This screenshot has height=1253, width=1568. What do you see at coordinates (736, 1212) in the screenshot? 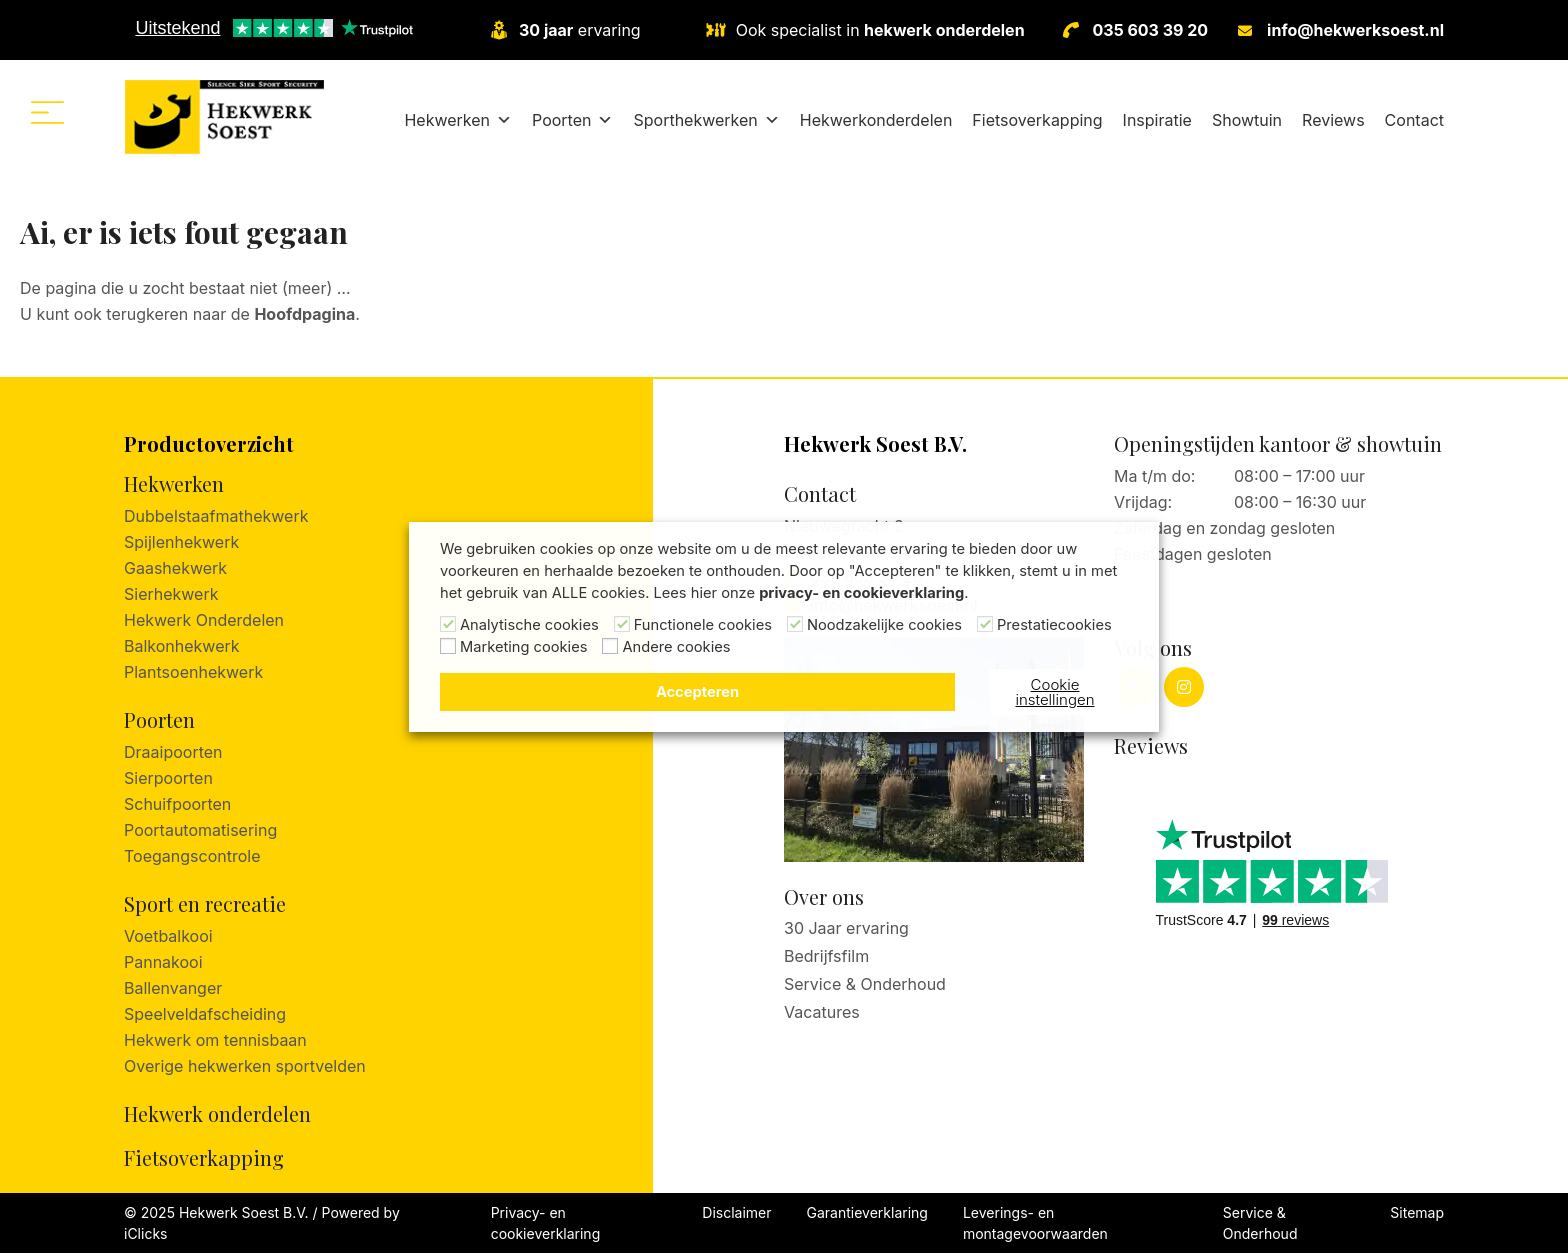
I see `Disclaimer` at bounding box center [736, 1212].